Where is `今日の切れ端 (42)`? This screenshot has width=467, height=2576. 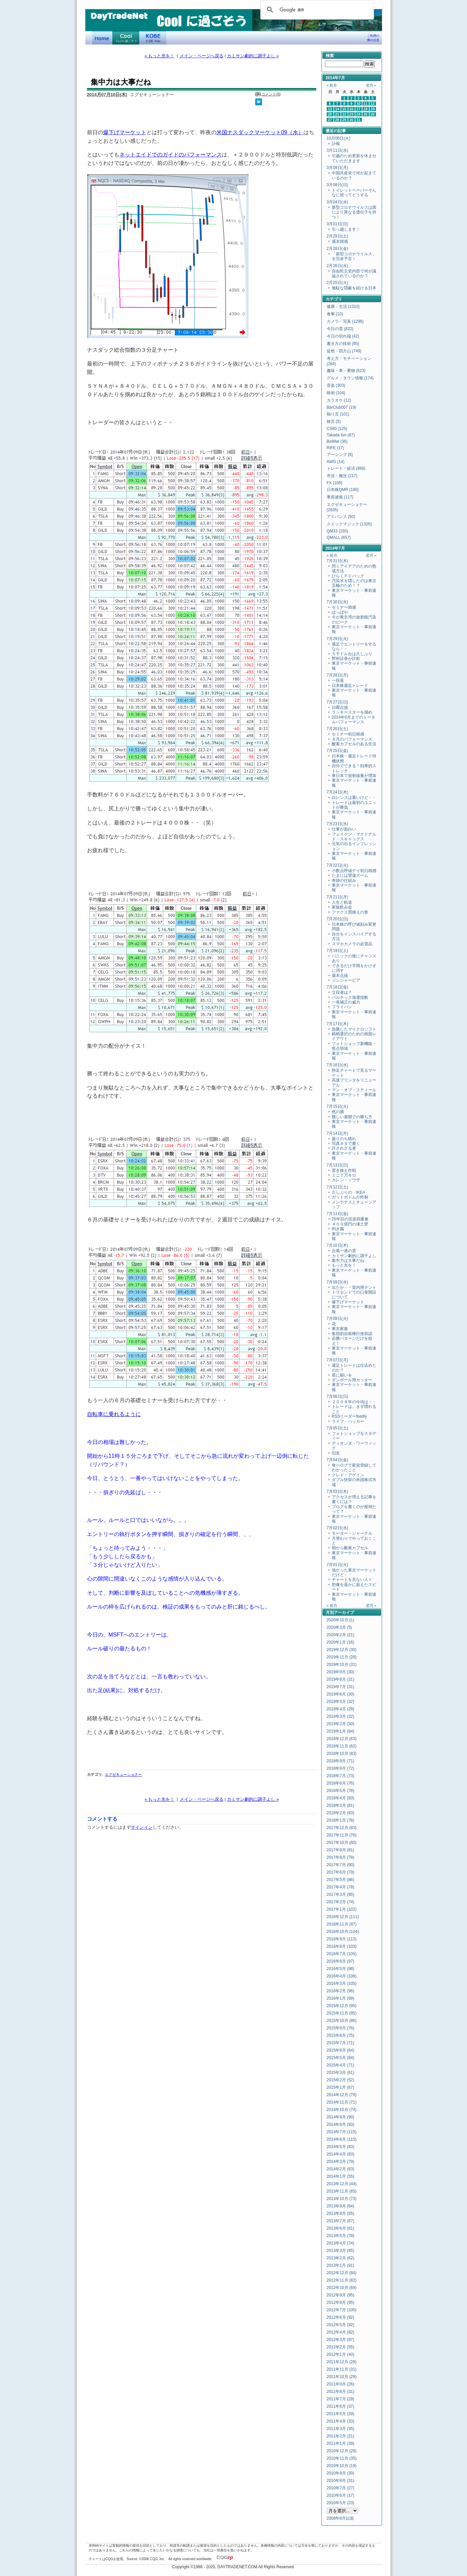 今日の切れ端 (42) is located at coordinates (343, 336).